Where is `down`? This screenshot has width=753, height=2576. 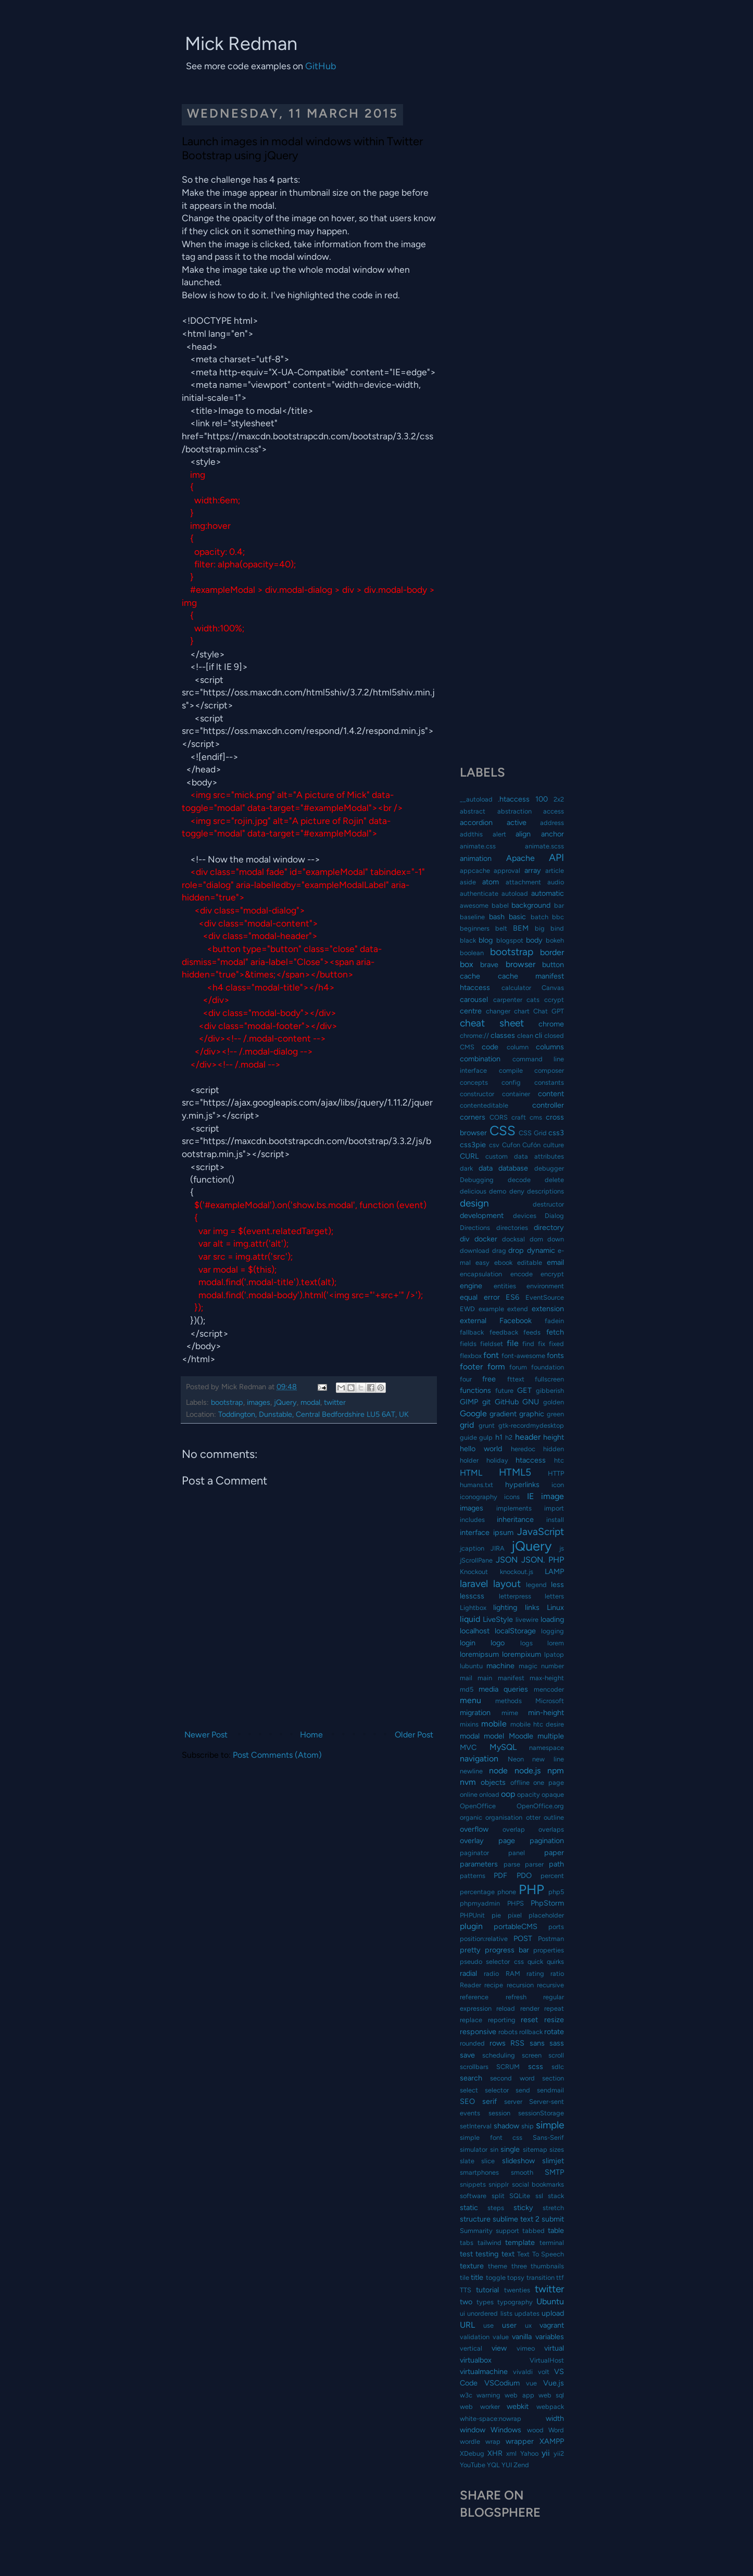
down is located at coordinates (555, 1239).